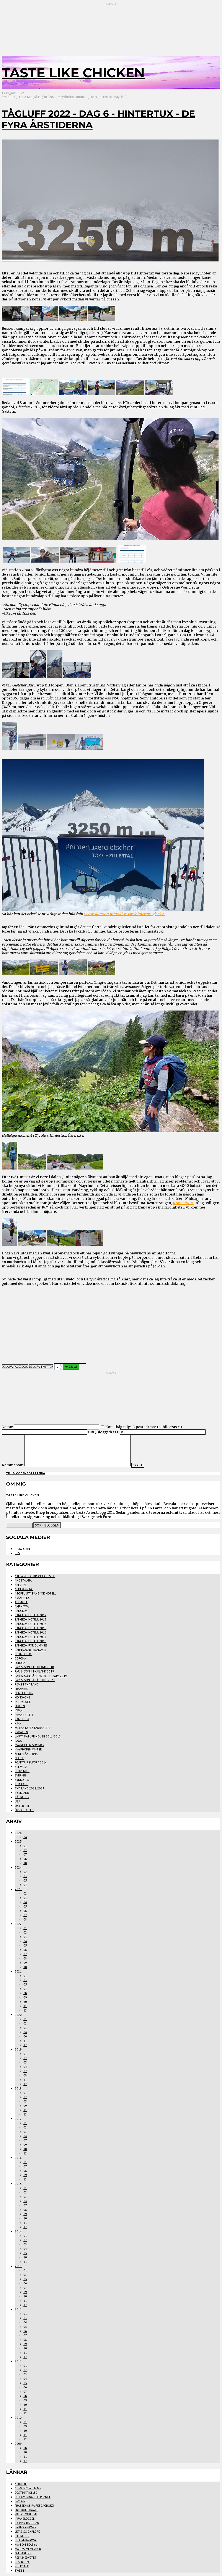 The width and height of the screenshot is (222, 2576). Describe the element at coordinates (41, 1676) in the screenshot. I see `Far & Son på Roadtrip Europa 2019` at that location.